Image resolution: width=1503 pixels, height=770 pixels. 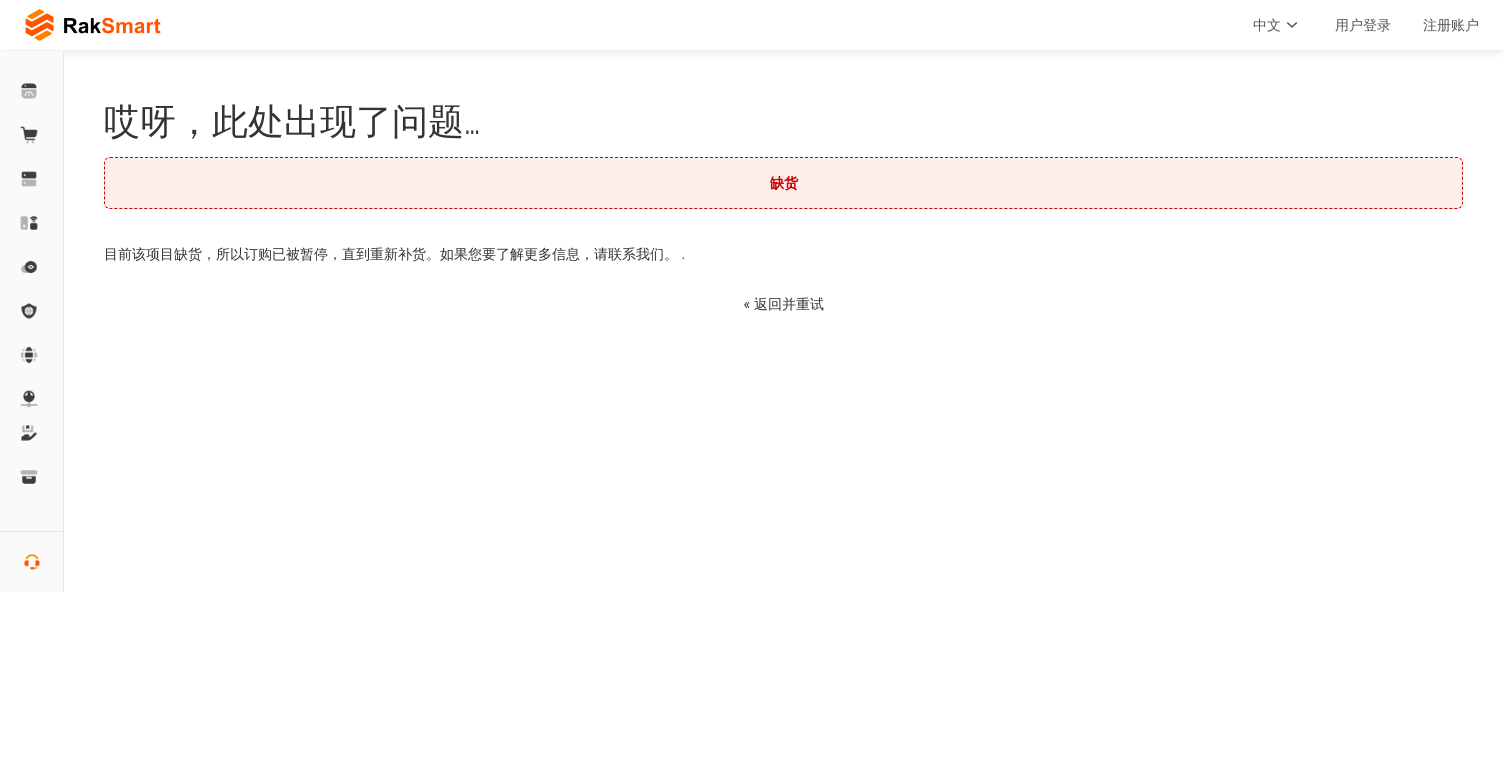 What do you see at coordinates (1451, 25) in the screenshot?
I see `注册账户` at bounding box center [1451, 25].